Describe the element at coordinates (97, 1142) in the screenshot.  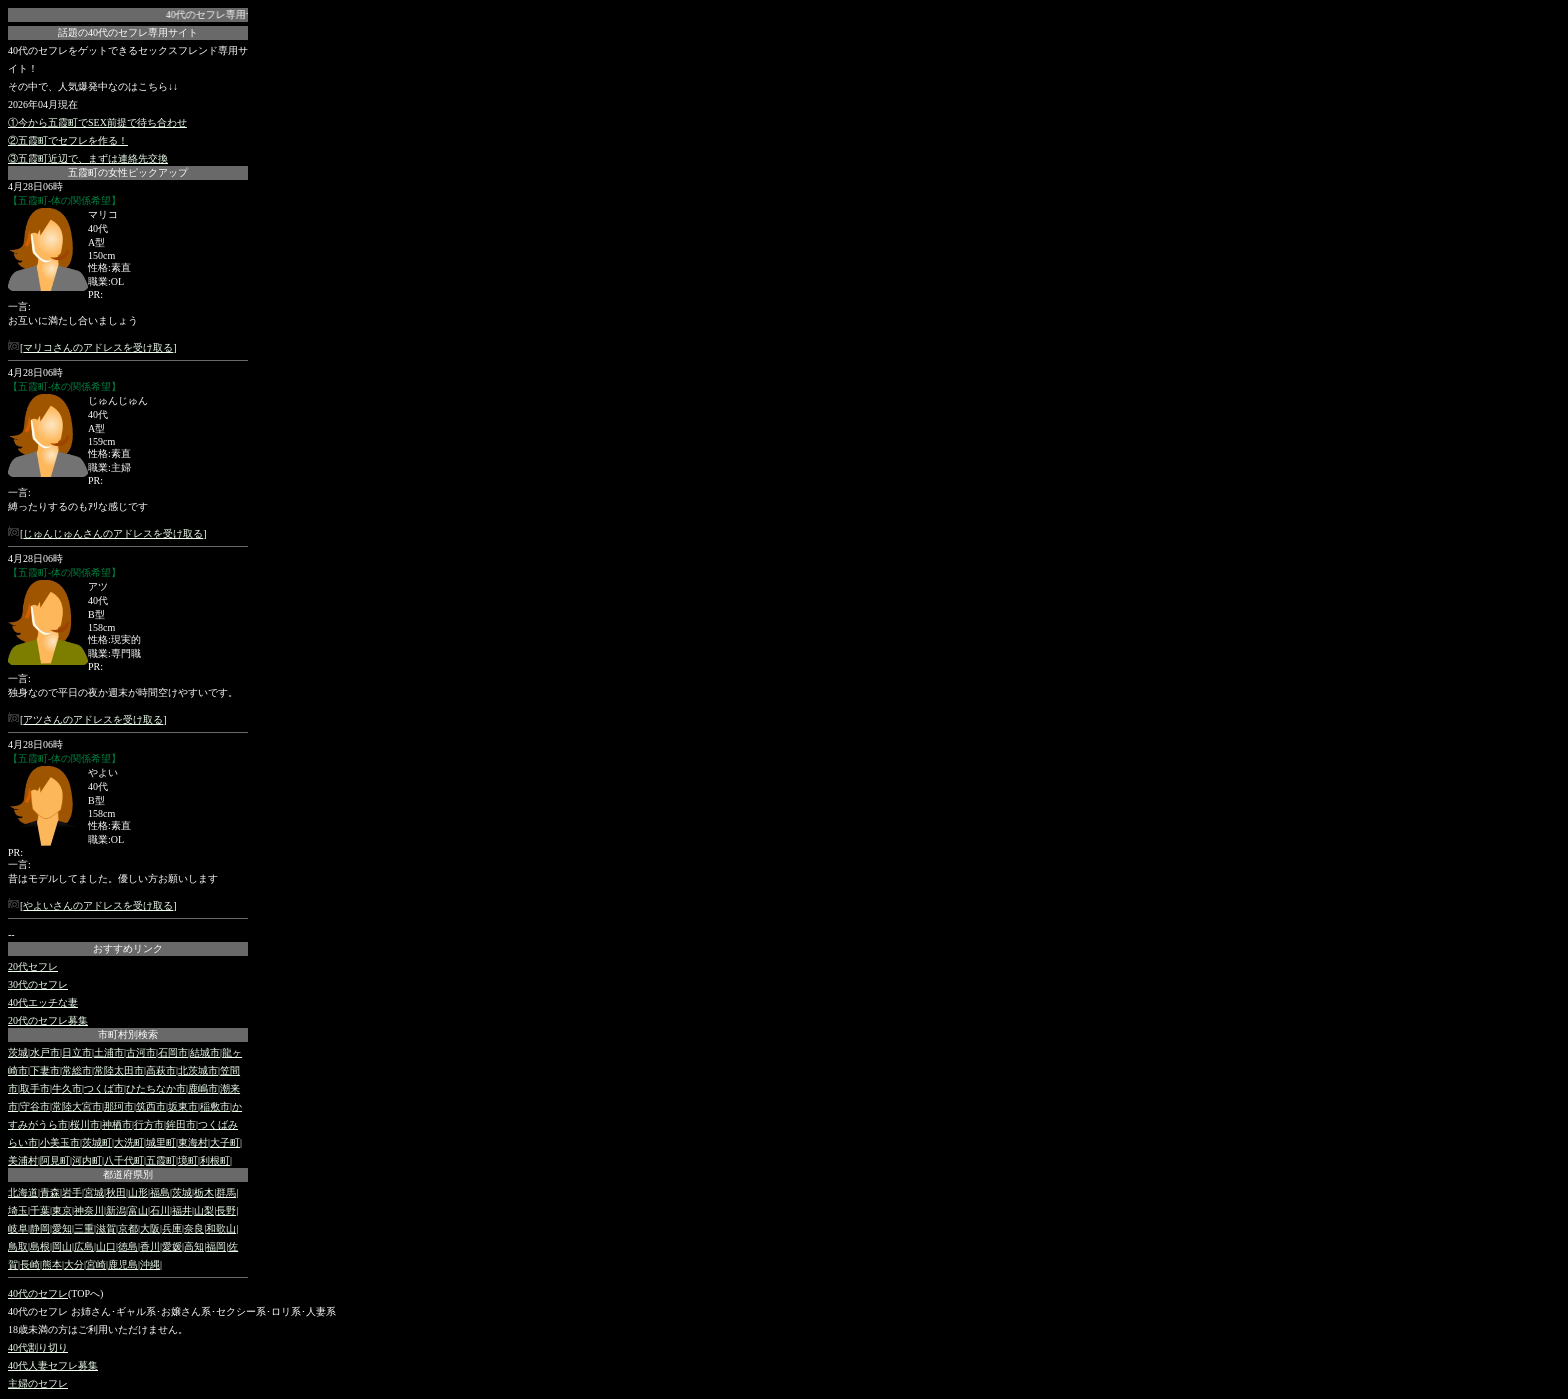
I see `茨城町` at that location.